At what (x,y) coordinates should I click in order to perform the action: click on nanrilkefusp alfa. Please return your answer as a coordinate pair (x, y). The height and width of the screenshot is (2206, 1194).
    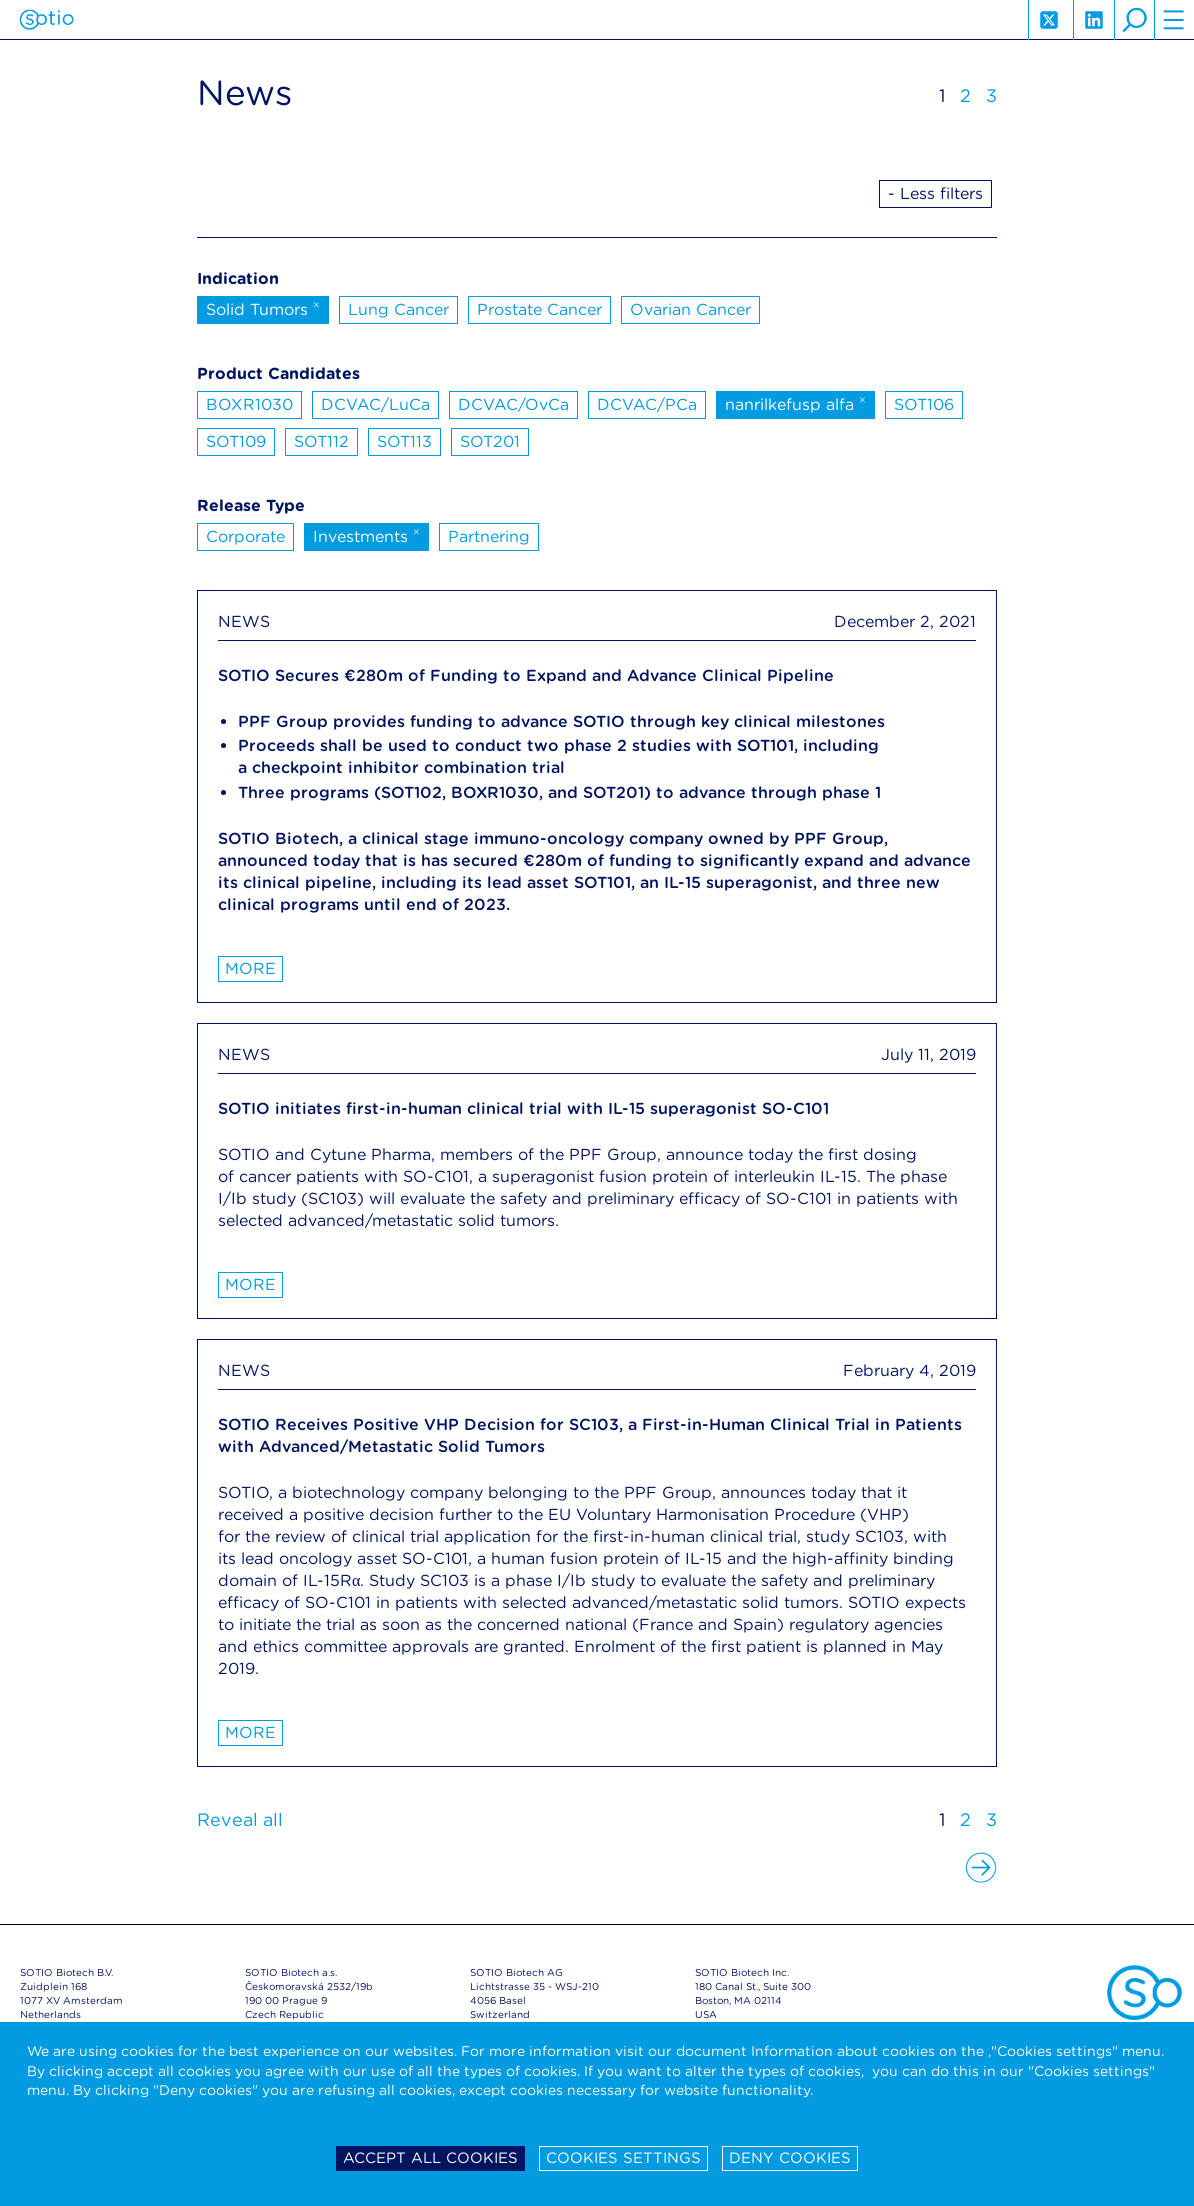
    Looking at the image, I should click on (795, 403).